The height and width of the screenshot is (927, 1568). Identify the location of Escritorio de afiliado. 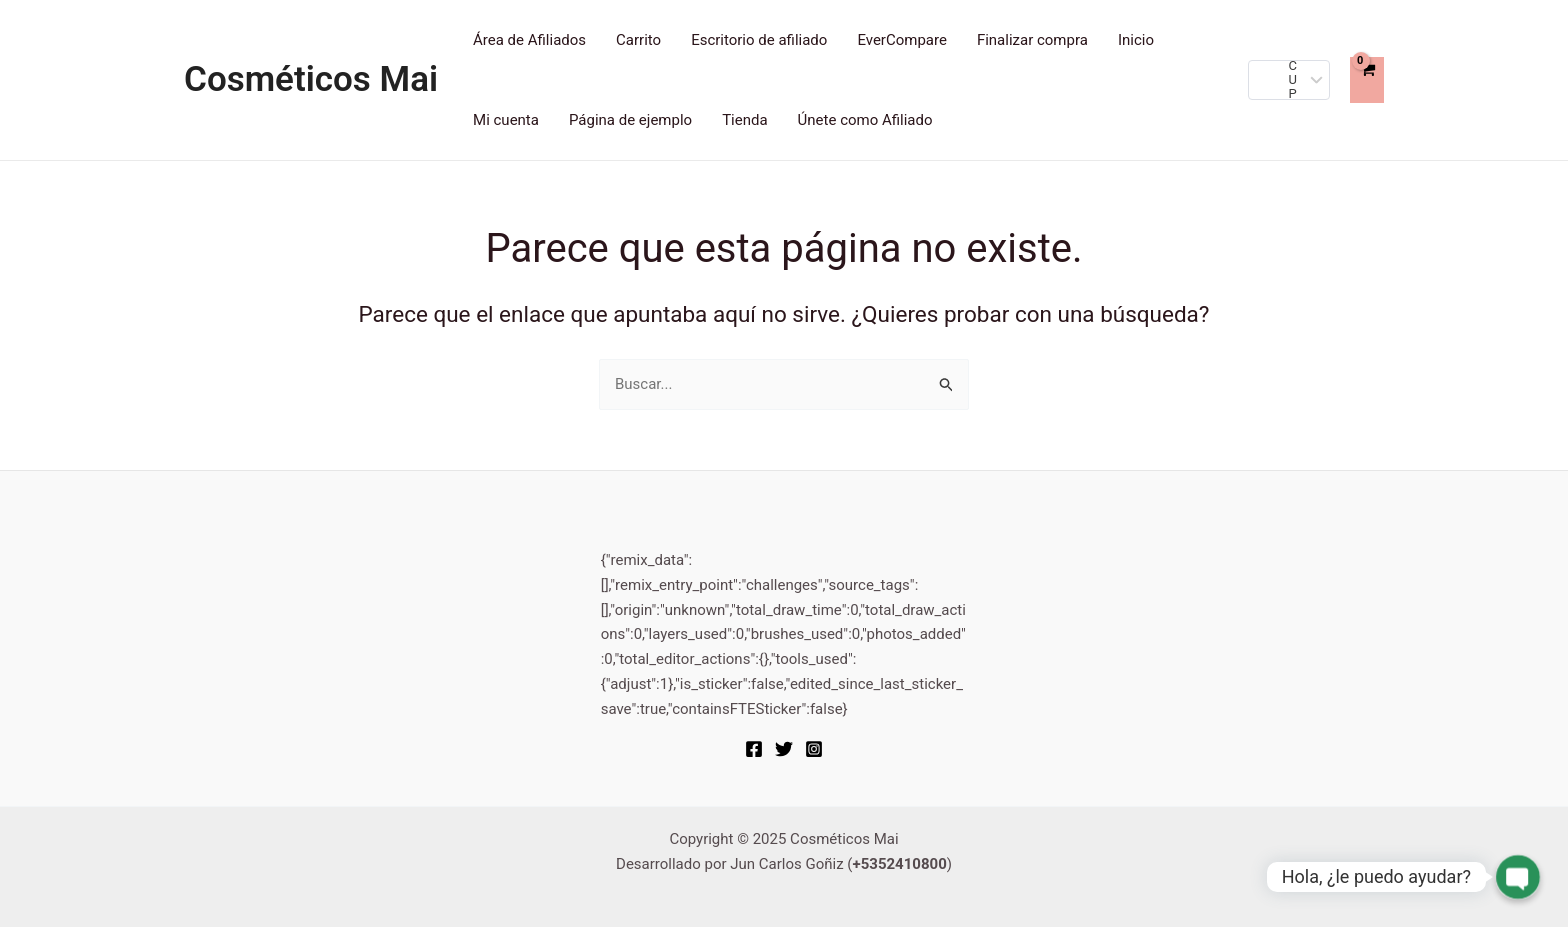
(759, 40).